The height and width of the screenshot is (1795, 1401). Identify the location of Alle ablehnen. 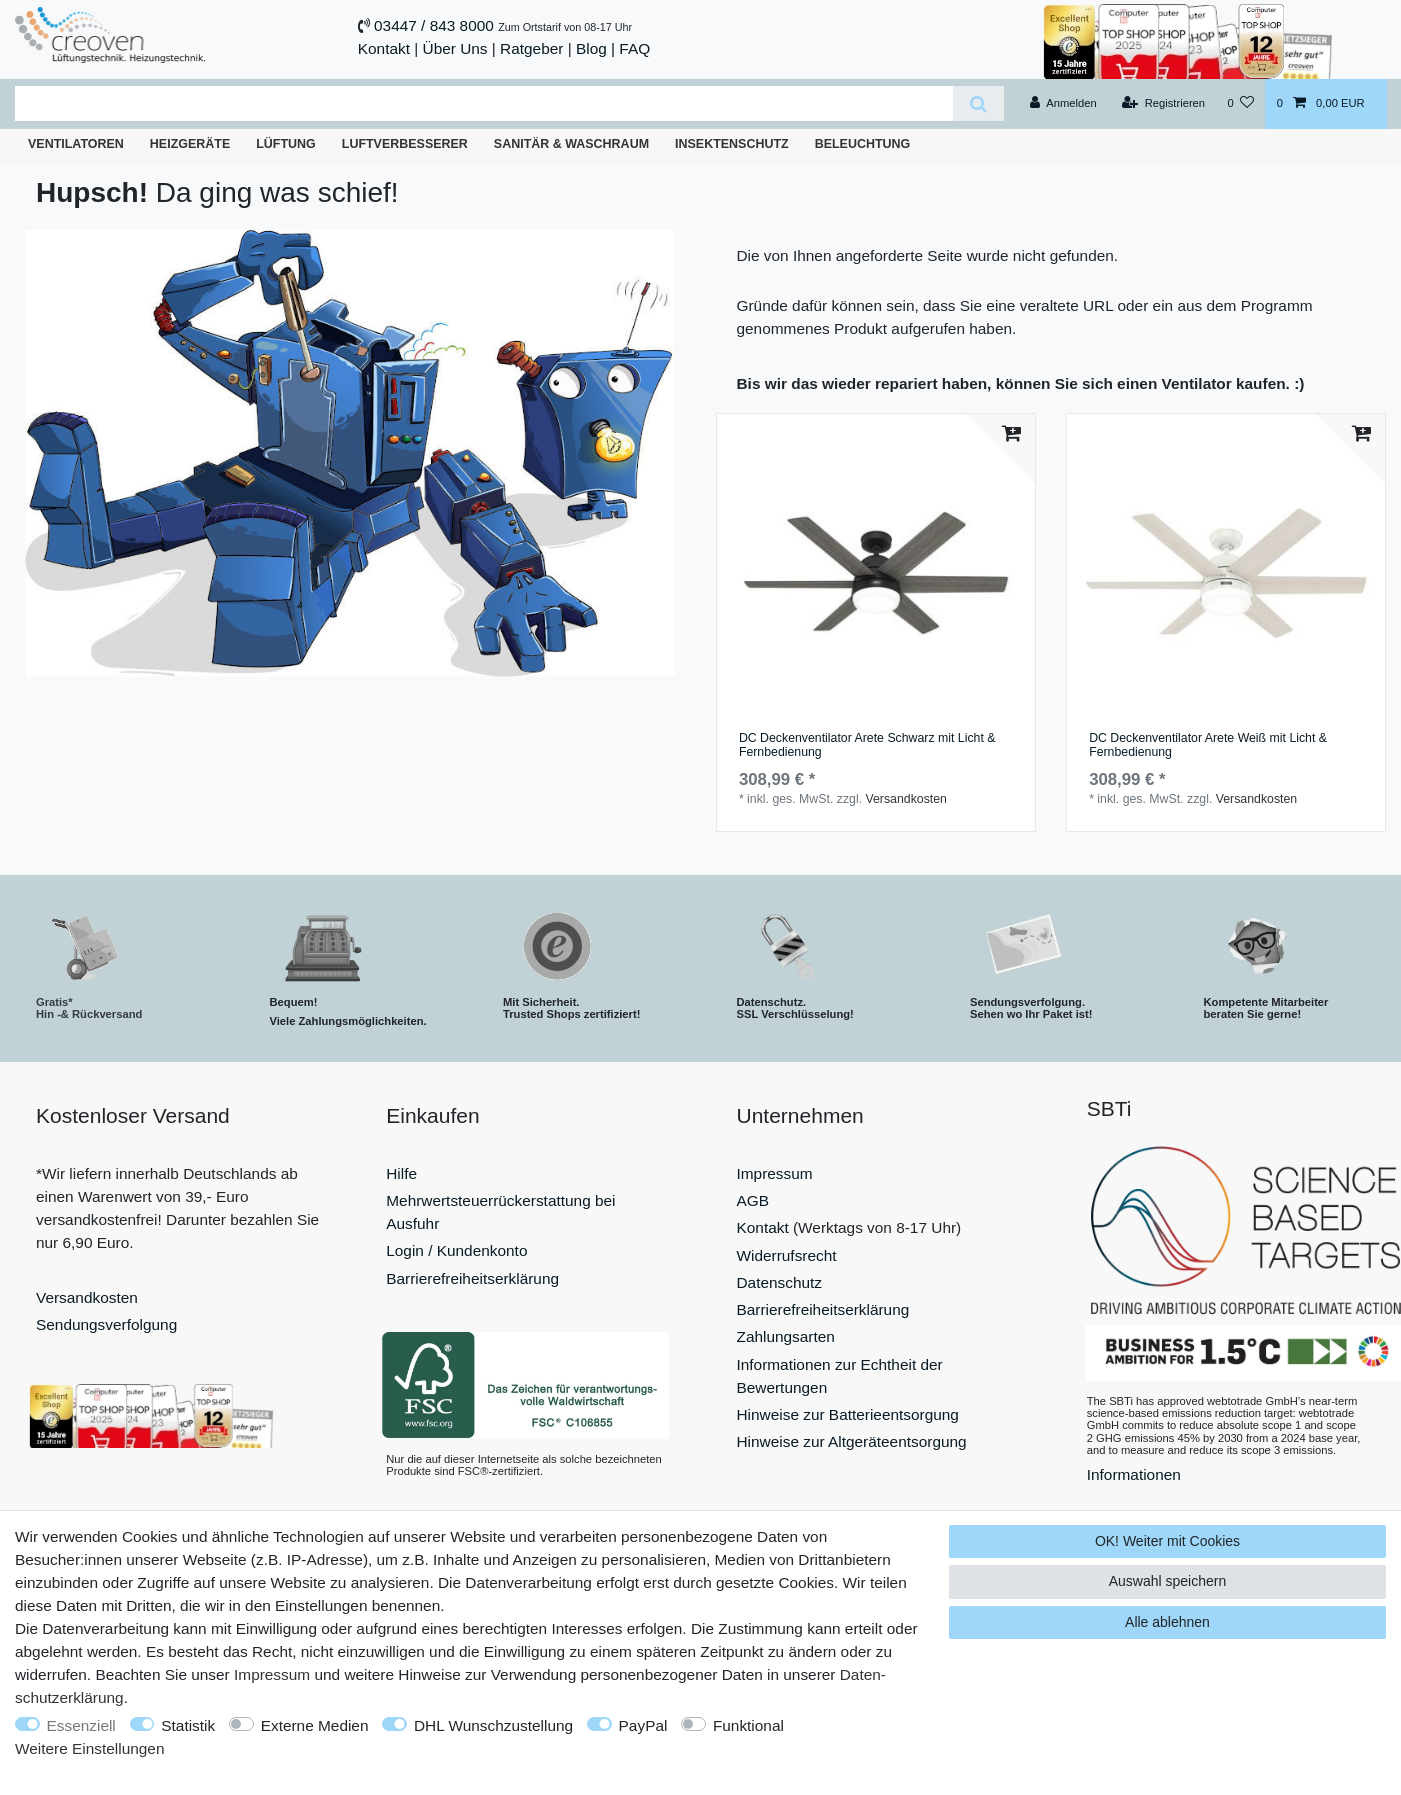
(1167, 1622).